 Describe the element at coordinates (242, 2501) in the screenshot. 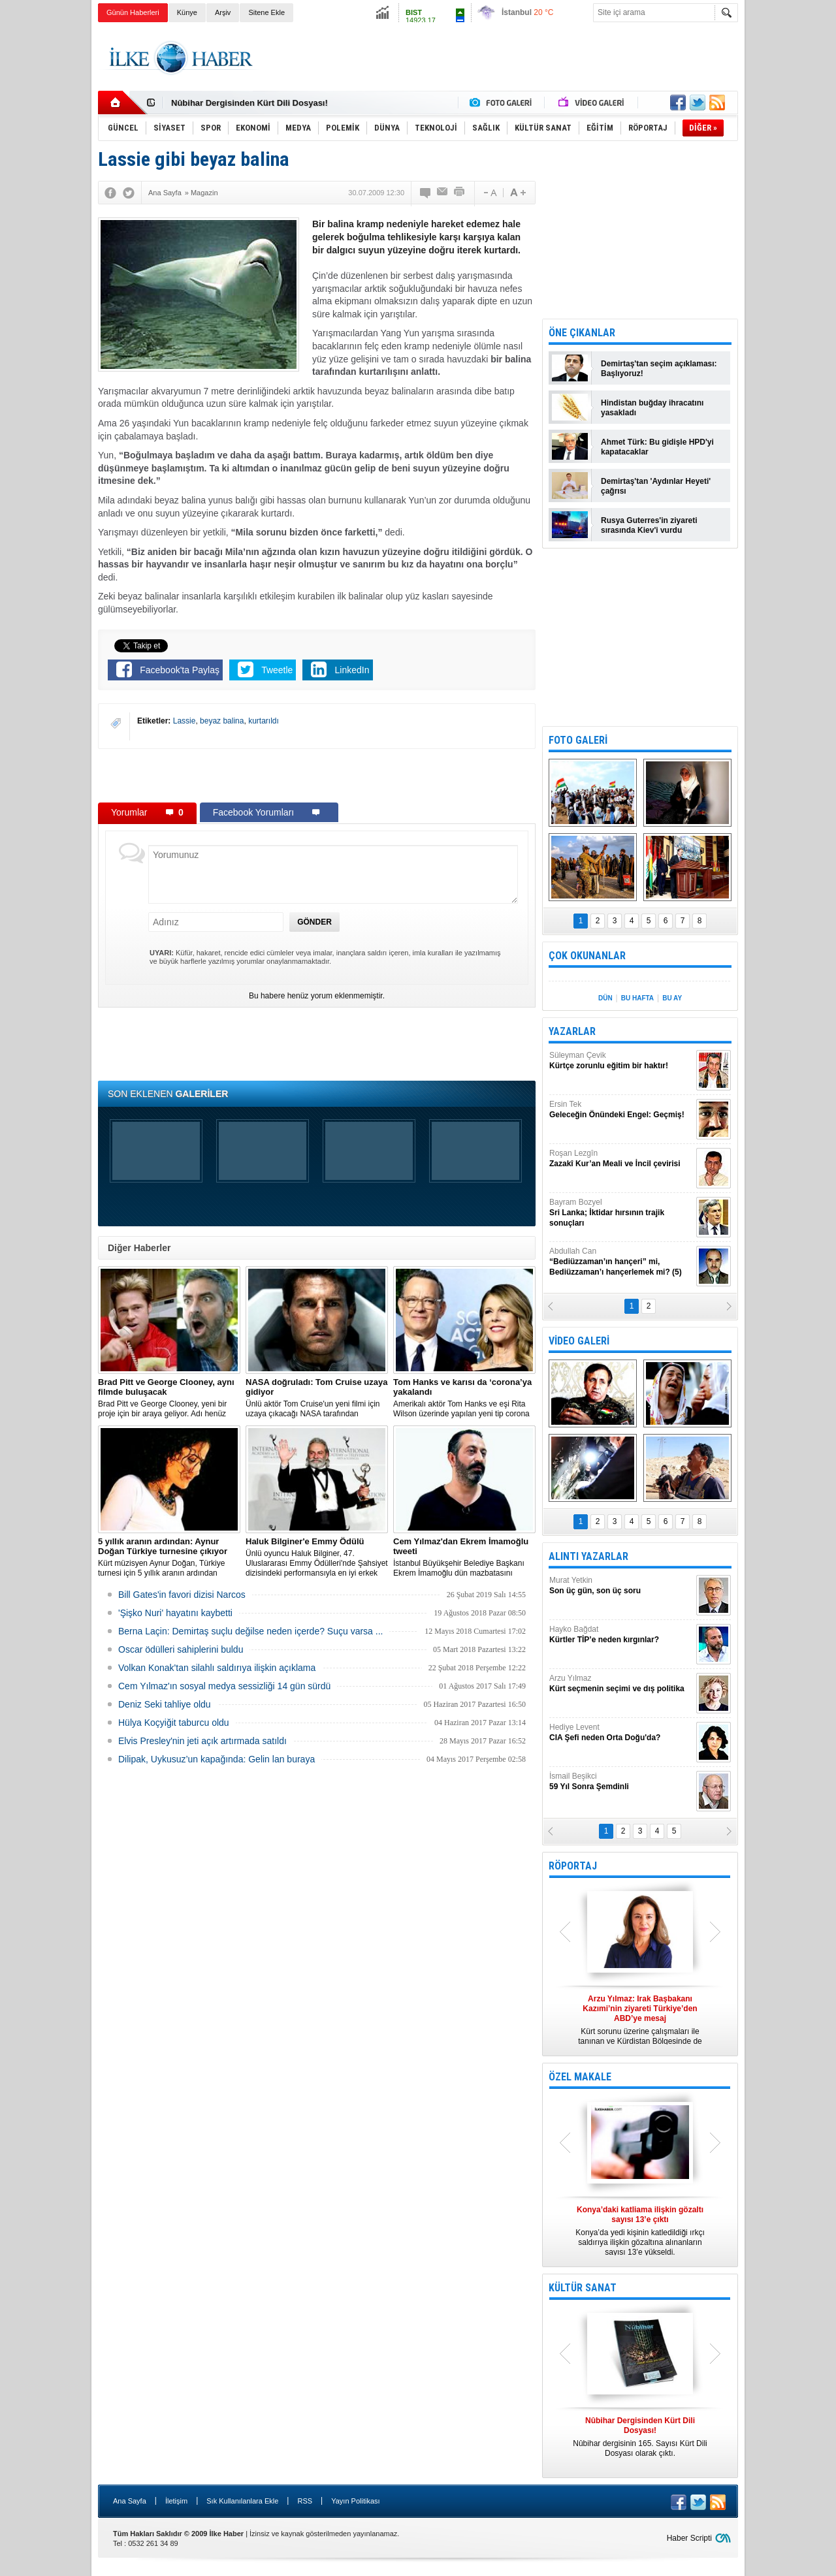

I see `Sık Kullanılanlara Ekle` at that location.